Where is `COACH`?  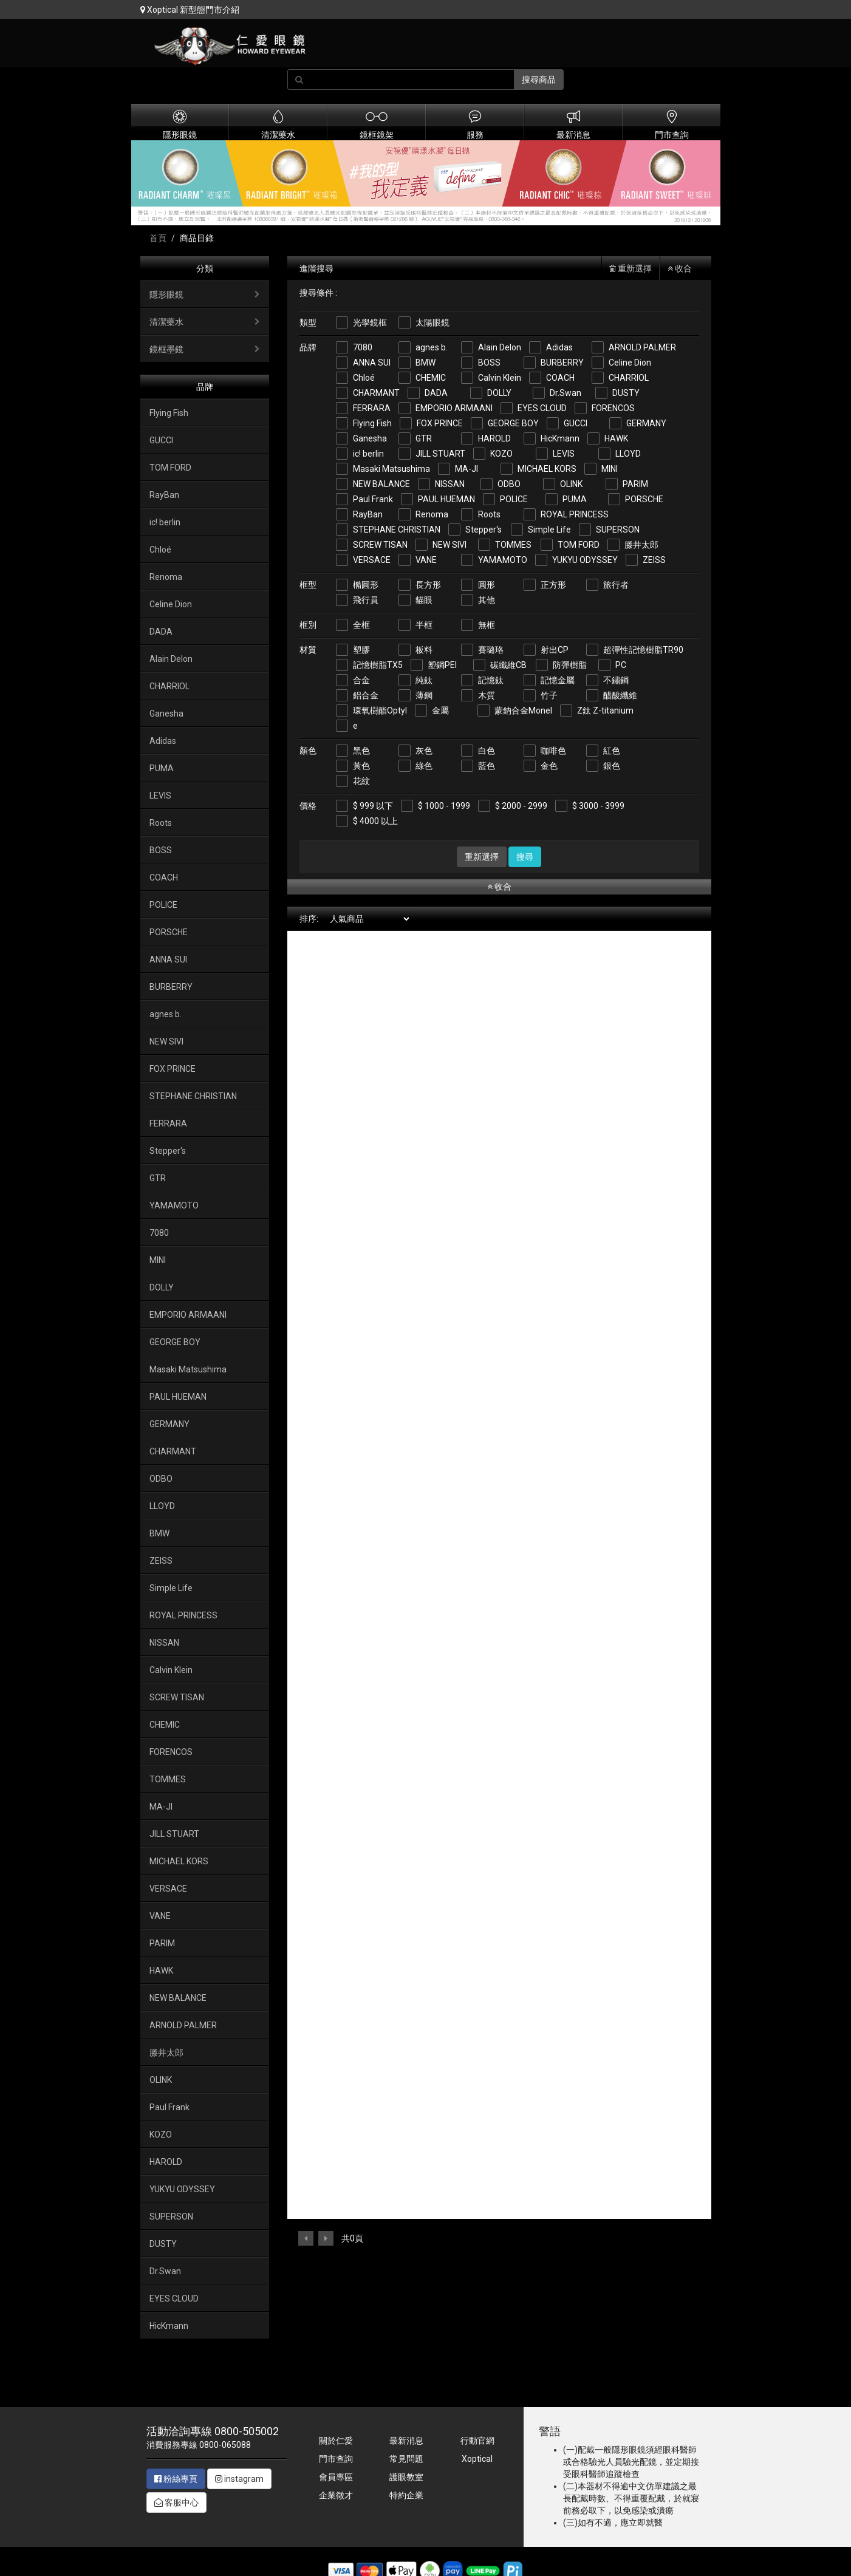 COACH is located at coordinates (560, 378).